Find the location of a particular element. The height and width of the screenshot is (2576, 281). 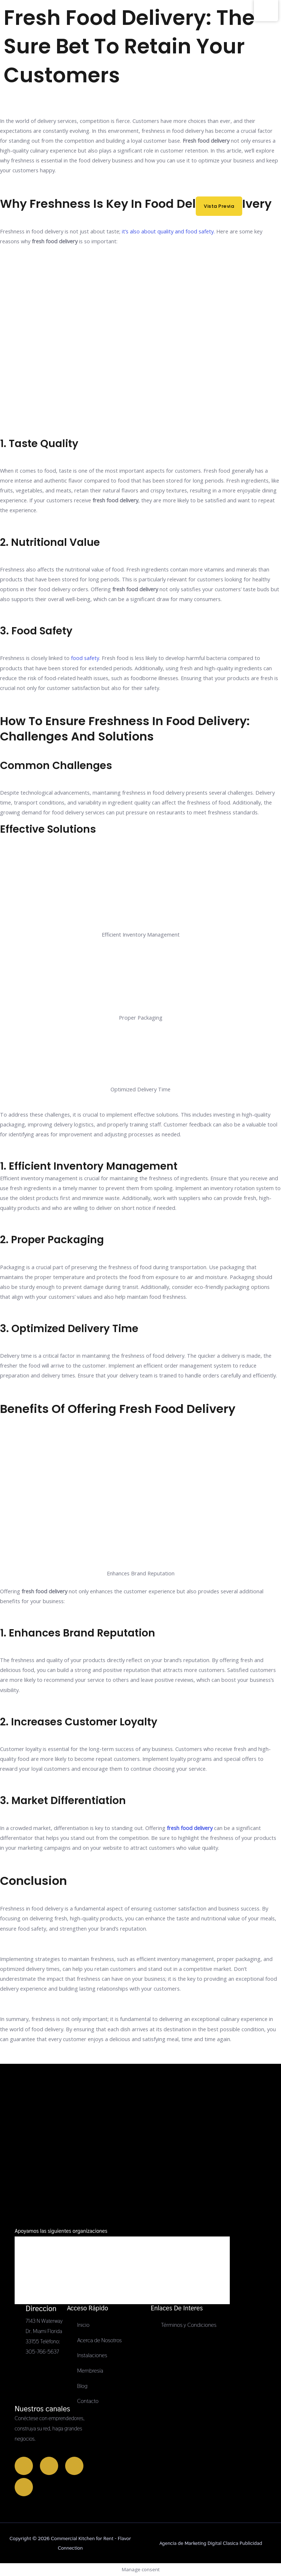

food safety is located at coordinates (85, 657).